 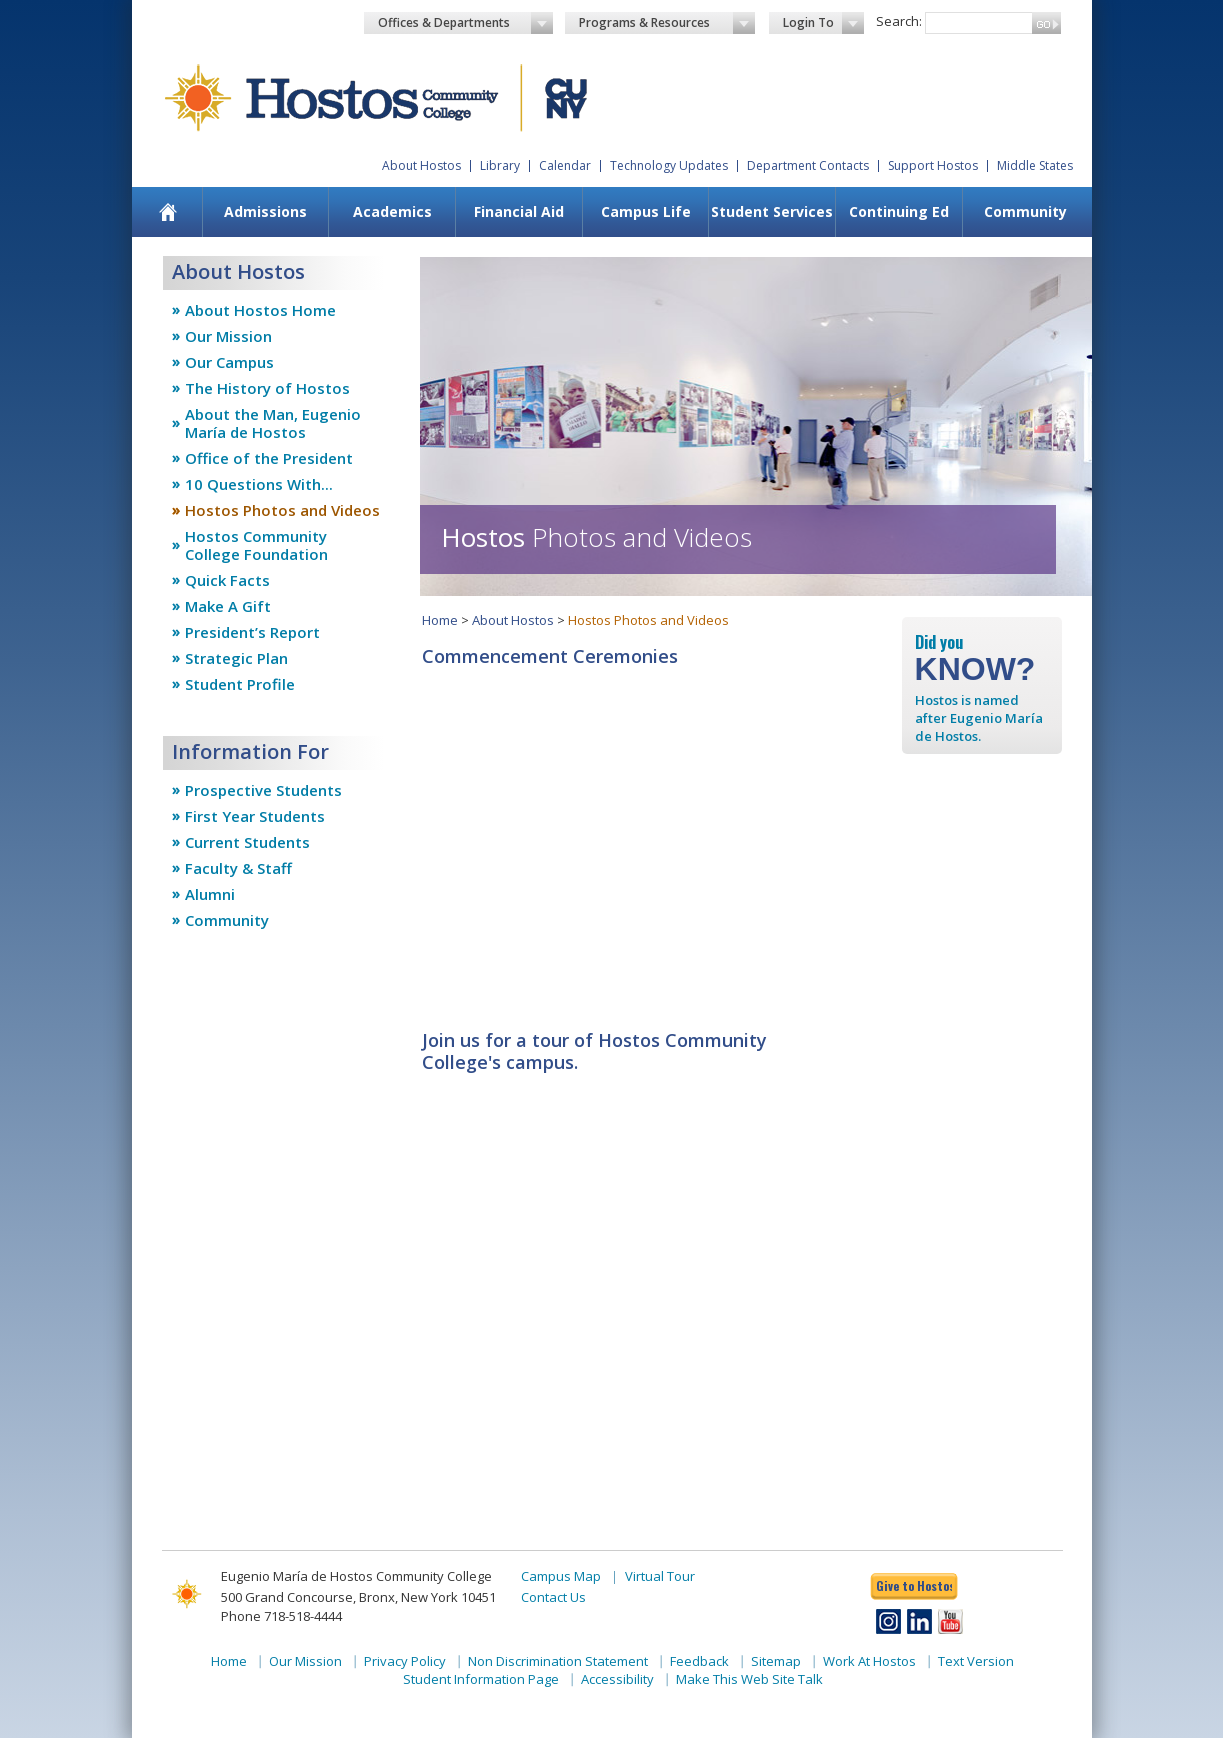 What do you see at coordinates (699, 1661) in the screenshot?
I see `Feedback` at bounding box center [699, 1661].